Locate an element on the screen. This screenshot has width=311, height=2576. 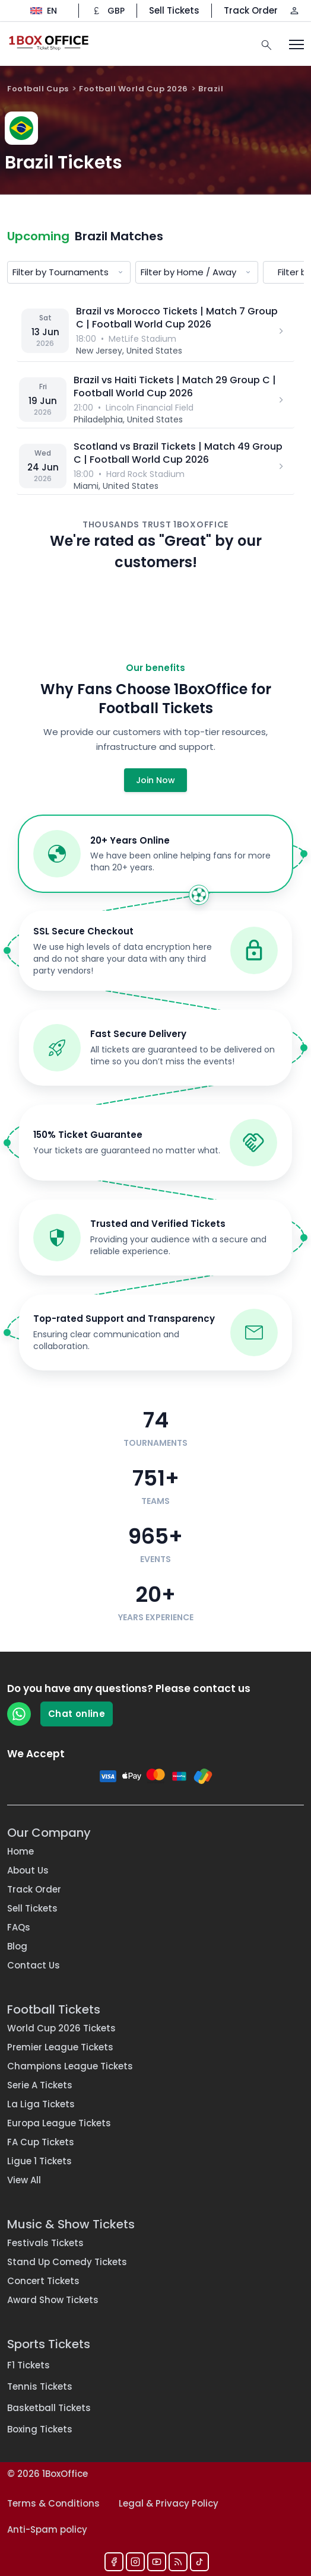
Anti-Spam policy is located at coordinates (47, 2529).